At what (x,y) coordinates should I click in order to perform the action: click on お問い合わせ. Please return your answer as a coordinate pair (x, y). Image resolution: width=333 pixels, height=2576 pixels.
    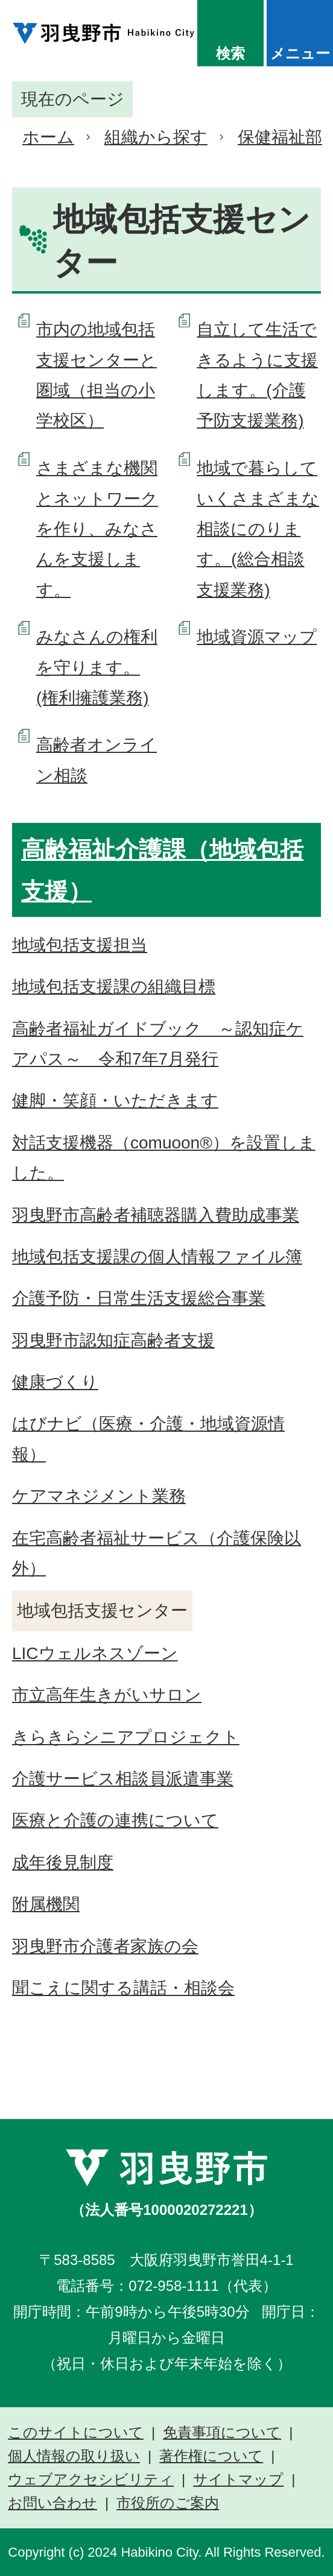
    Looking at the image, I should click on (52, 2503).